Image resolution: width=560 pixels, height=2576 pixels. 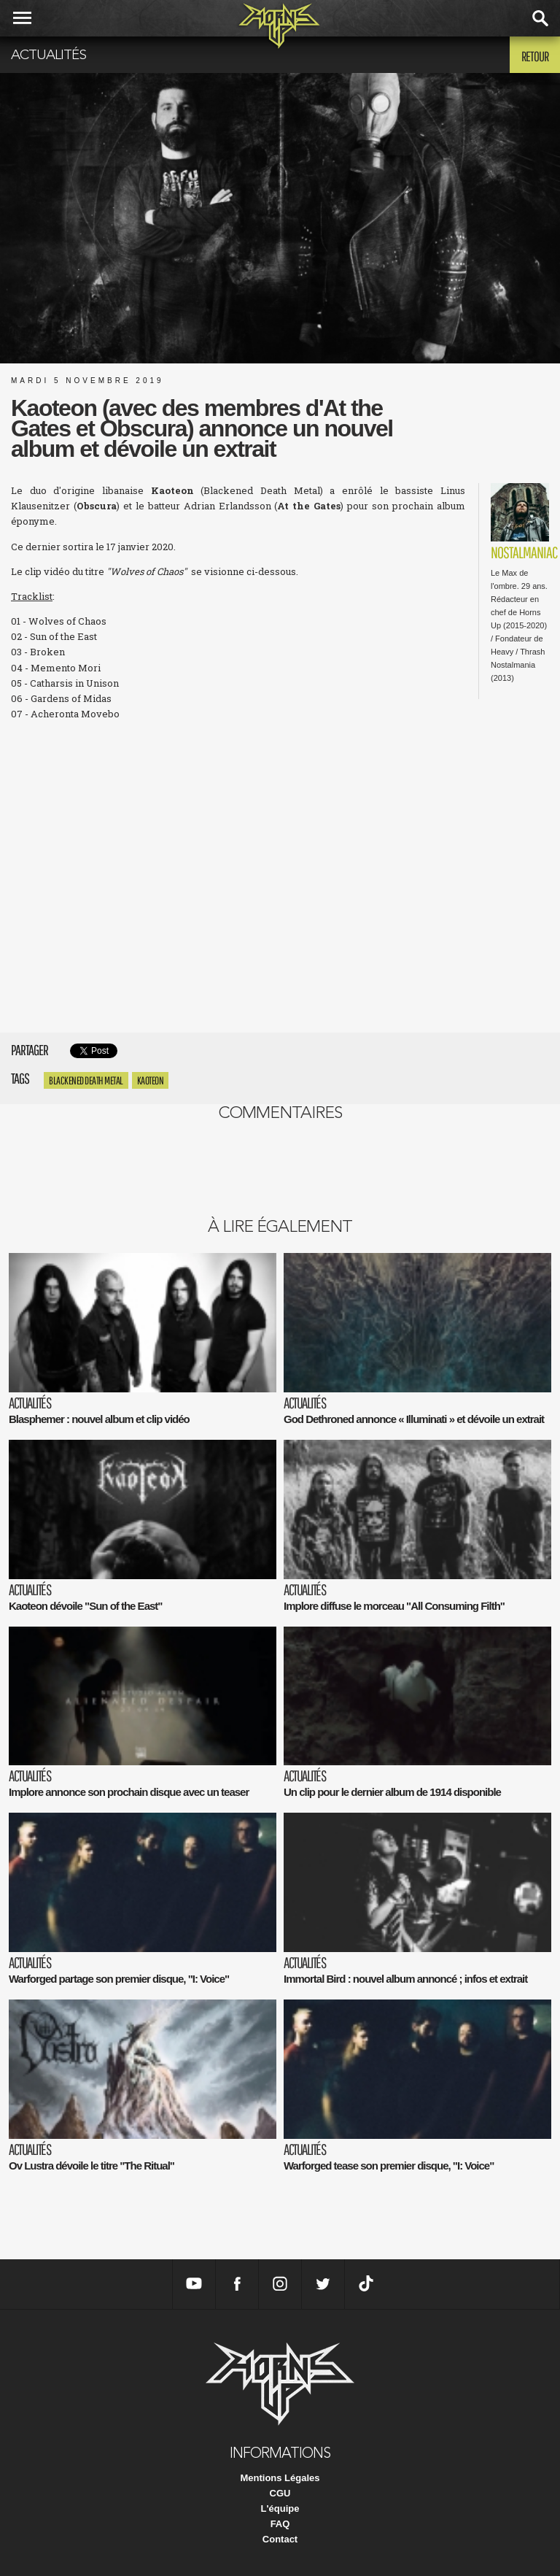 What do you see at coordinates (280, 2508) in the screenshot?
I see `L'équipe` at bounding box center [280, 2508].